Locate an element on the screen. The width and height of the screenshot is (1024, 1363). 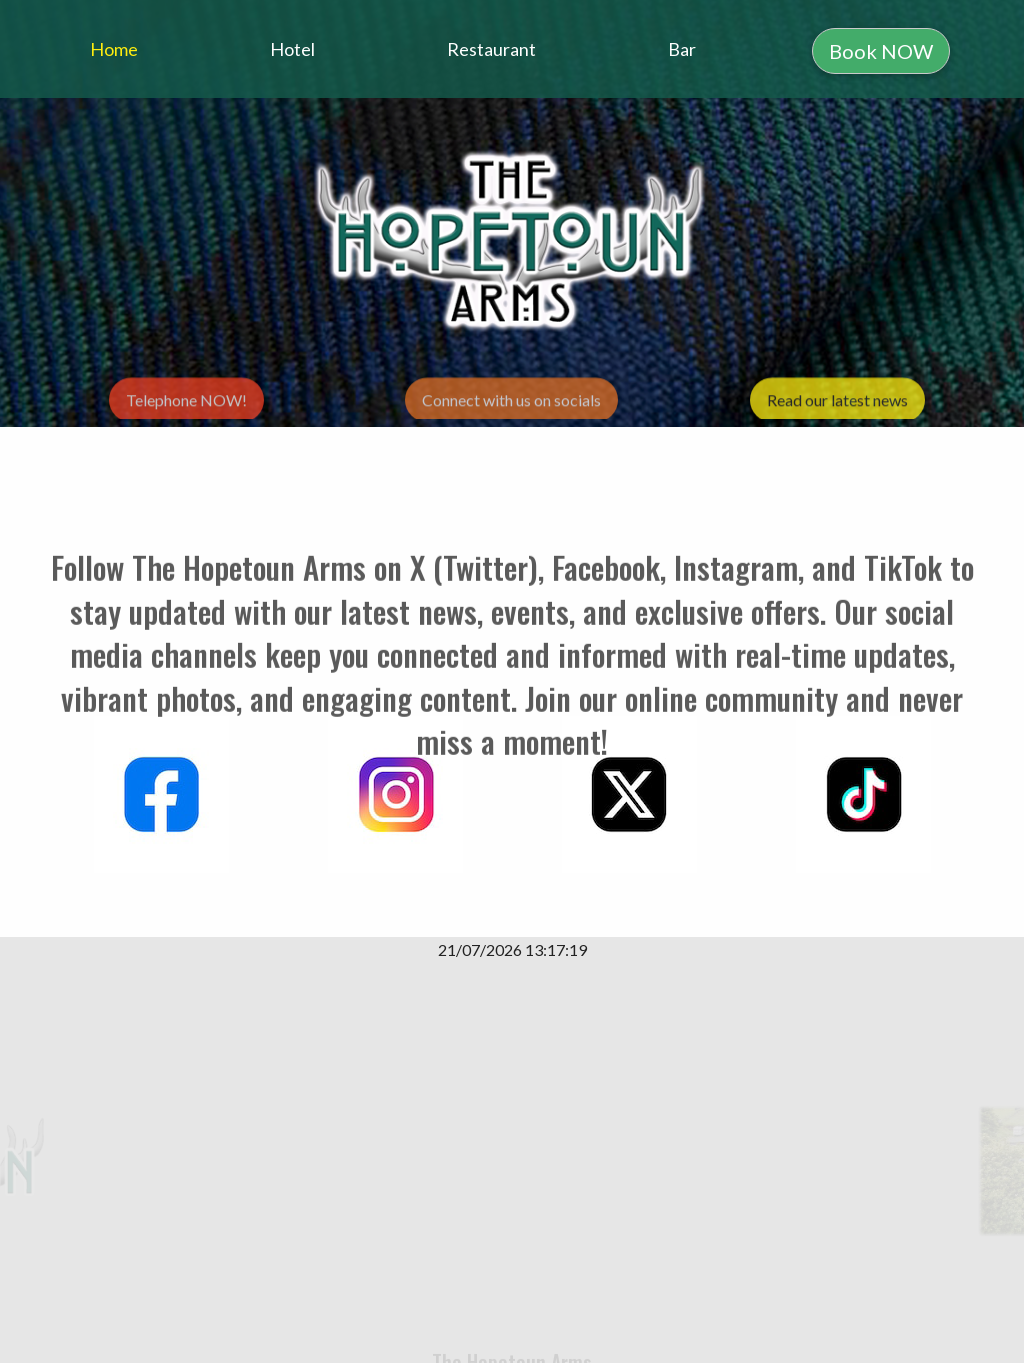
Home is located at coordinates (114, 49).